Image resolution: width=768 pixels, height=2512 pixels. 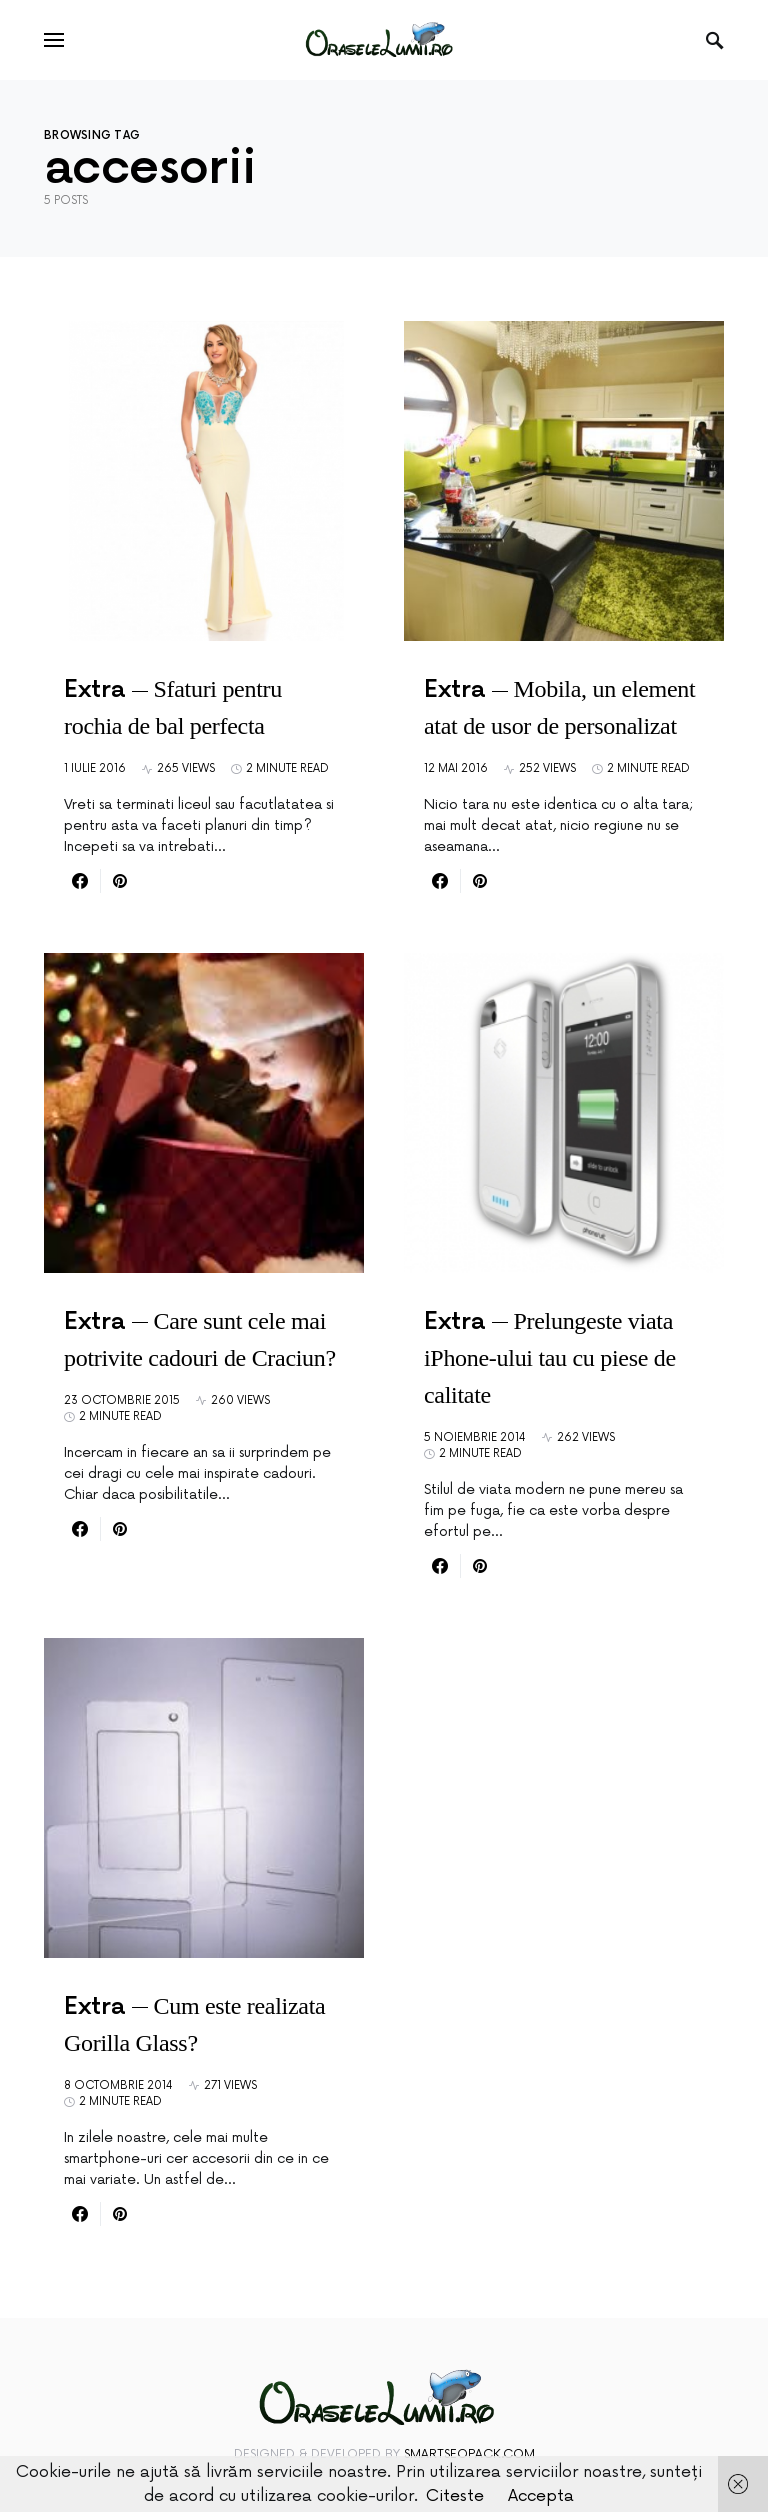 What do you see at coordinates (469, 2454) in the screenshot?
I see `SmartSeoPack.com` at bounding box center [469, 2454].